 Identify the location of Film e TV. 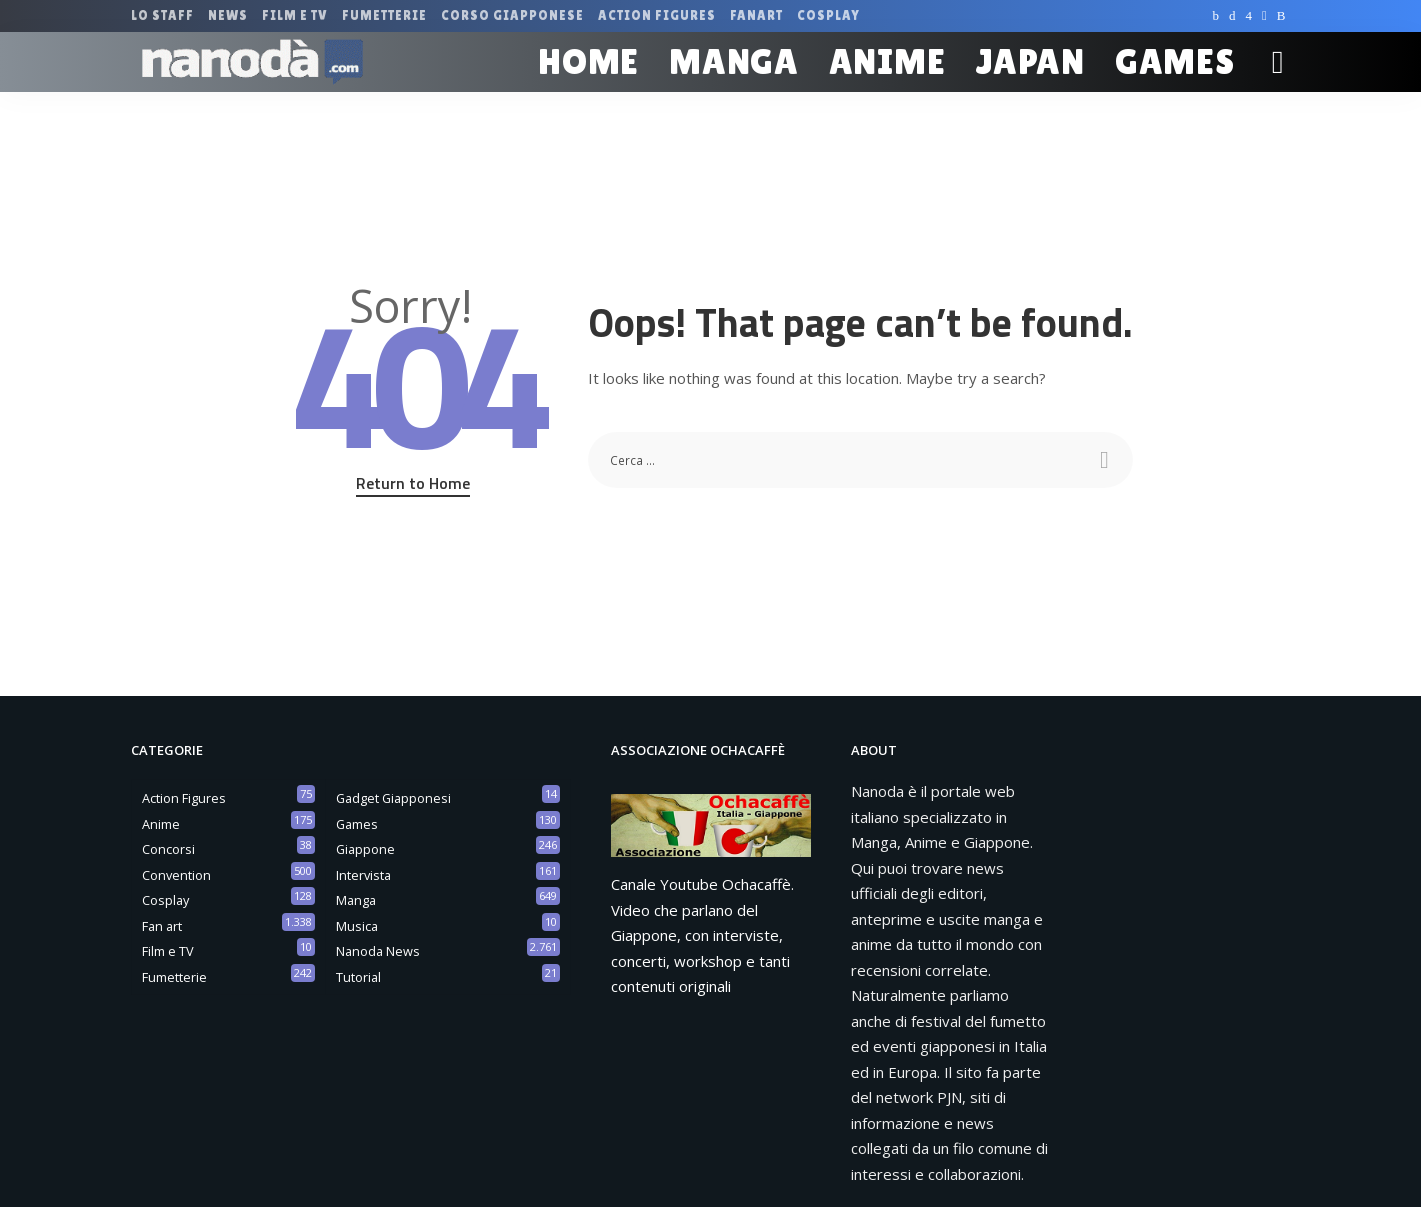
(168, 951).